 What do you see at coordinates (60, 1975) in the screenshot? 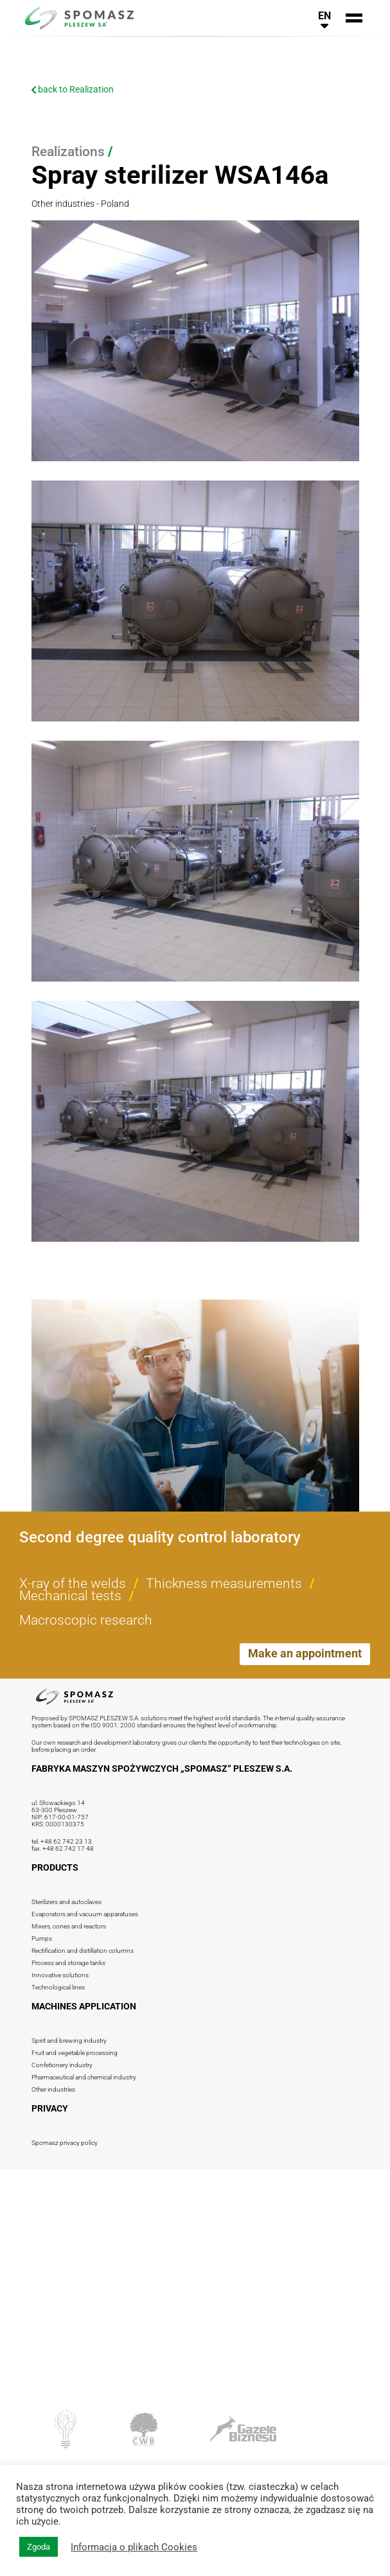
I see `Innovative solutions` at bounding box center [60, 1975].